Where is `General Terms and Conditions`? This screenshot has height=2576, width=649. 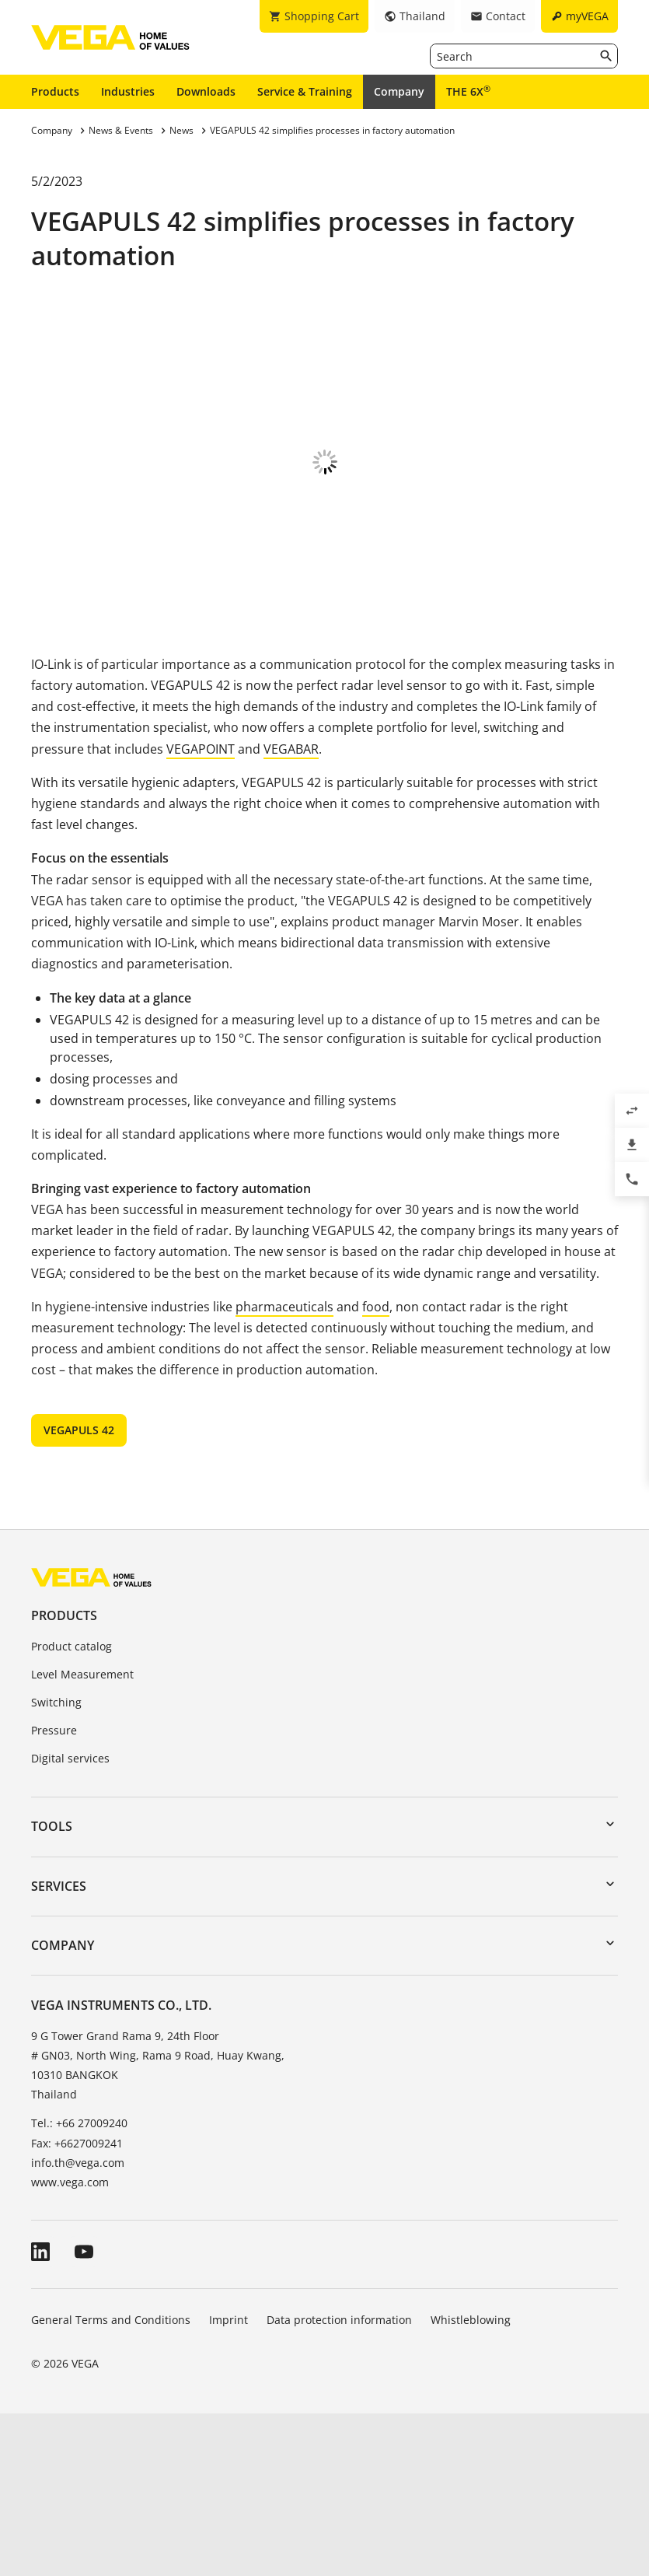 General Terms and Conditions is located at coordinates (110, 2482).